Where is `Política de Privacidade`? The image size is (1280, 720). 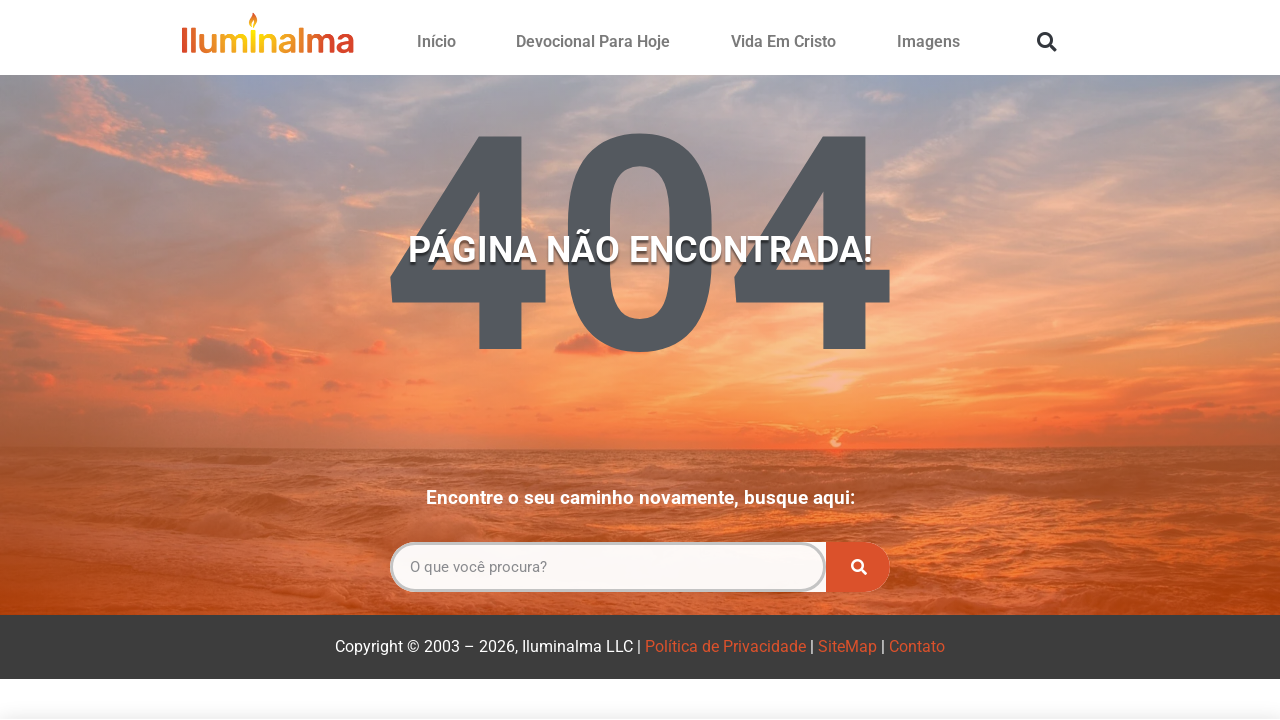
Política de Privacidade is located at coordinates (725, 646).